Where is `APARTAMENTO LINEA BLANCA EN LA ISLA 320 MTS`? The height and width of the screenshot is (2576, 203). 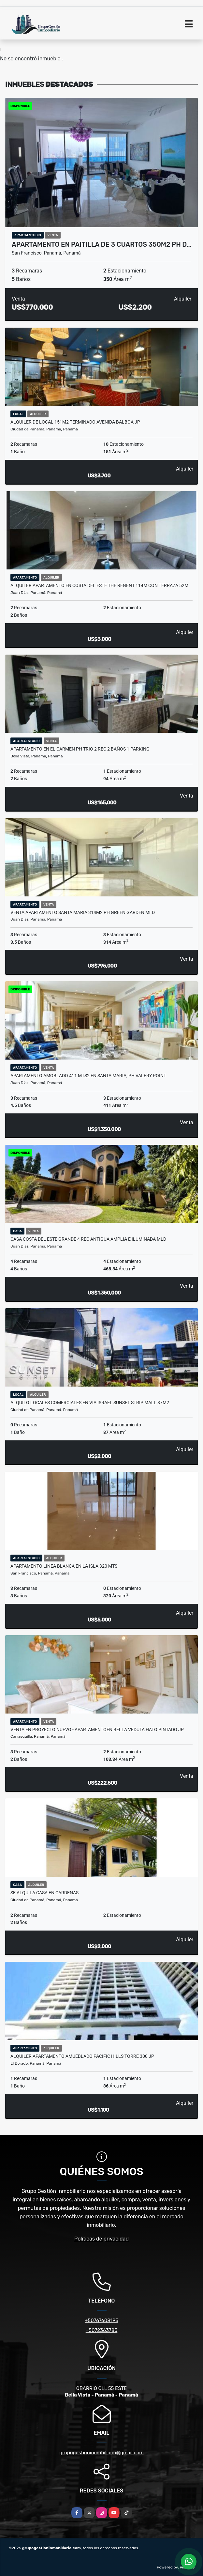 APARTAMENTO LINEA BLANCA EN LA ISLA 320 MTS is located at coordinates (63, 1566).